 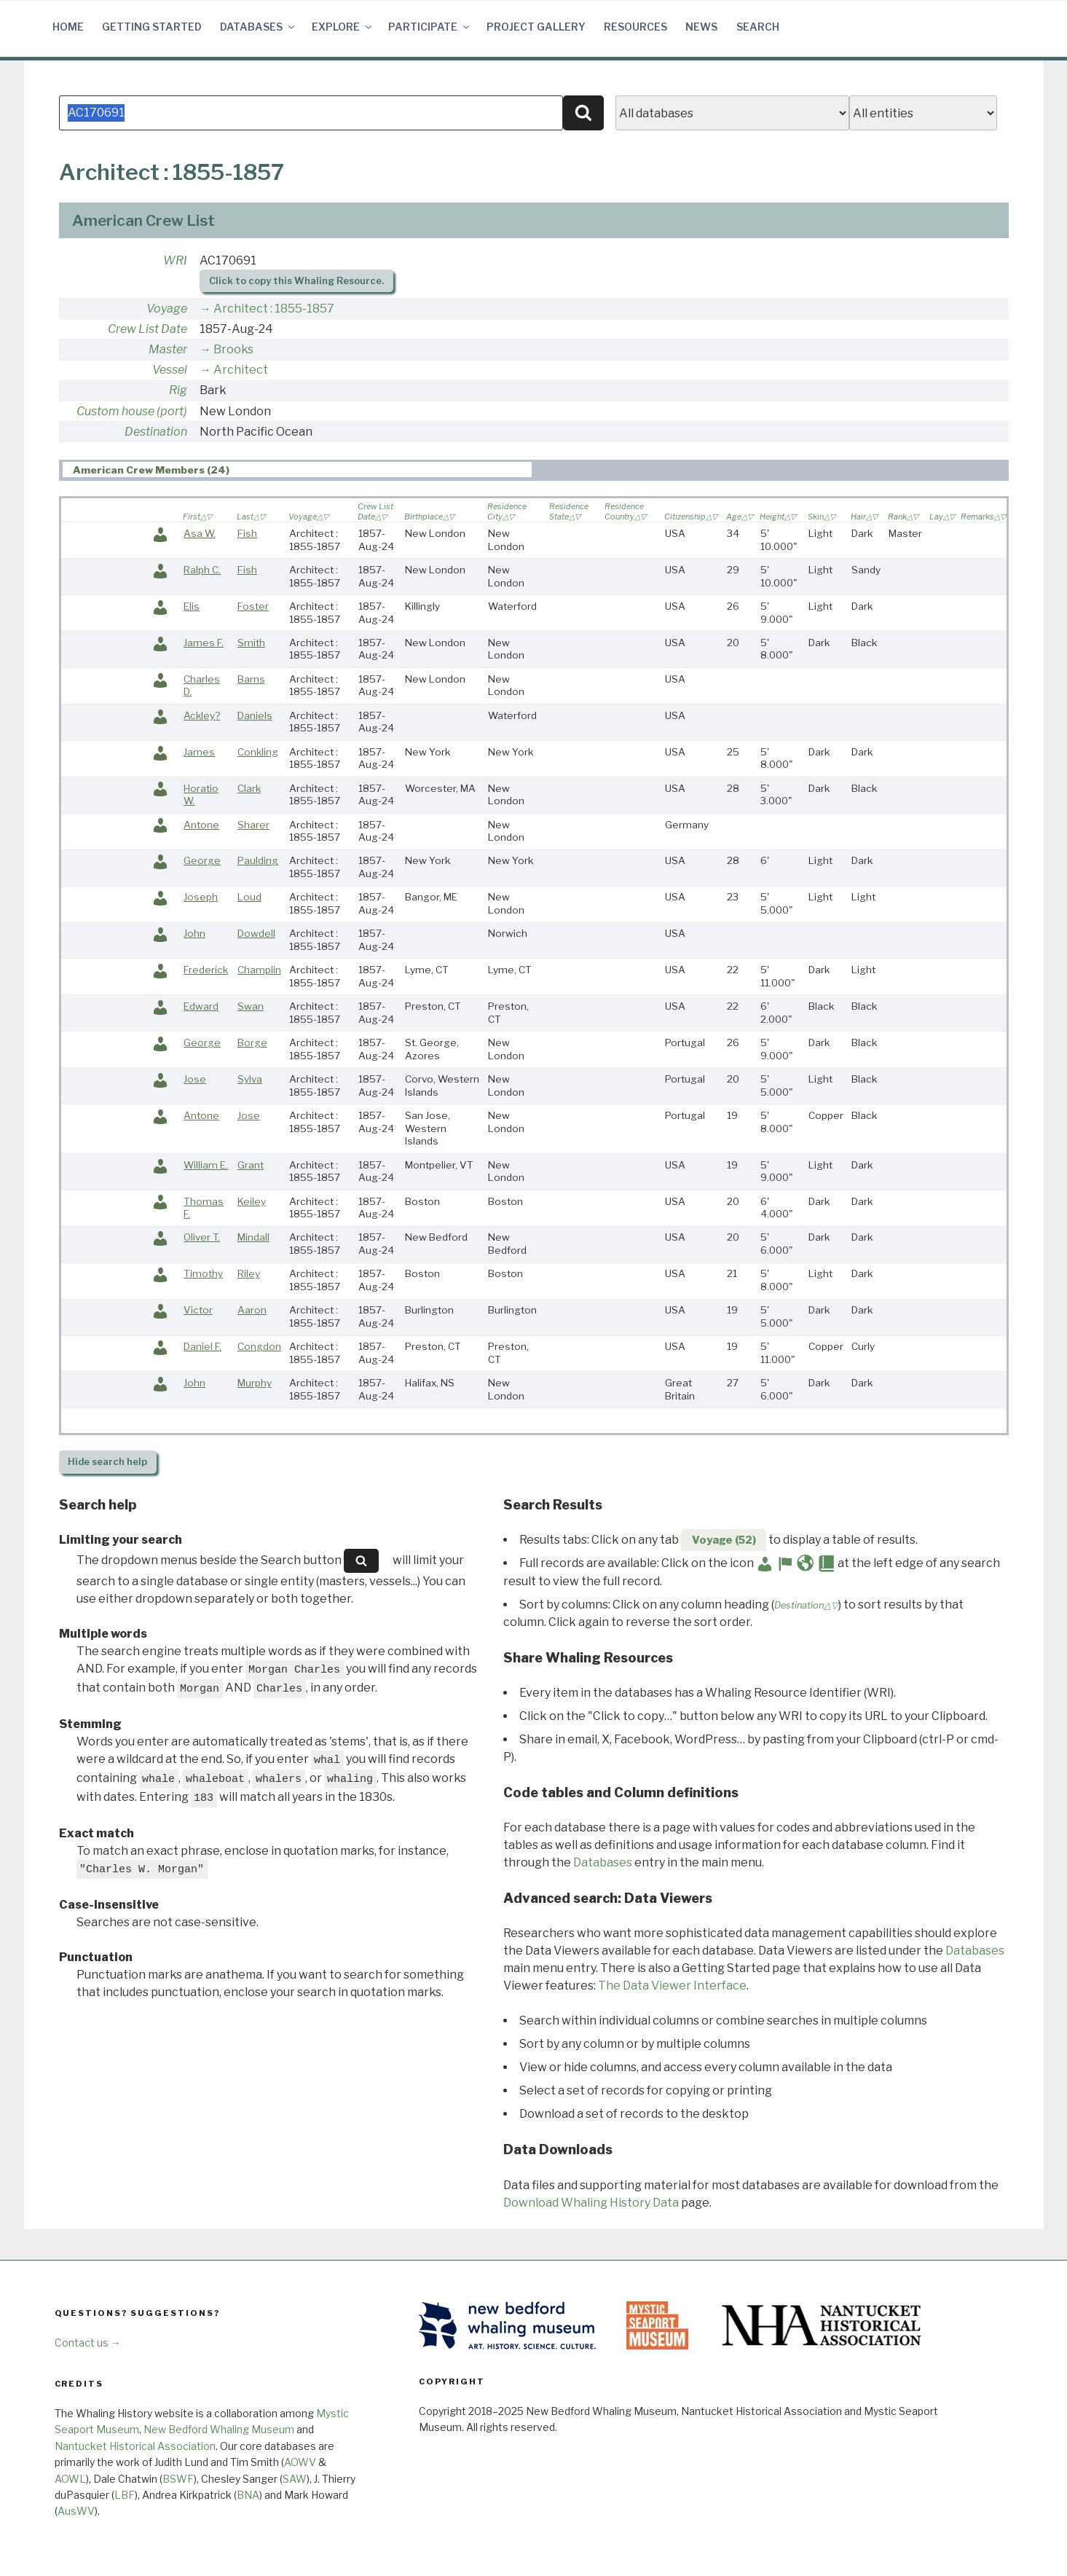 What do you see at coordinates (429, 26) in the screenshot?
I see `Participate` at bounding box center [429, 26].